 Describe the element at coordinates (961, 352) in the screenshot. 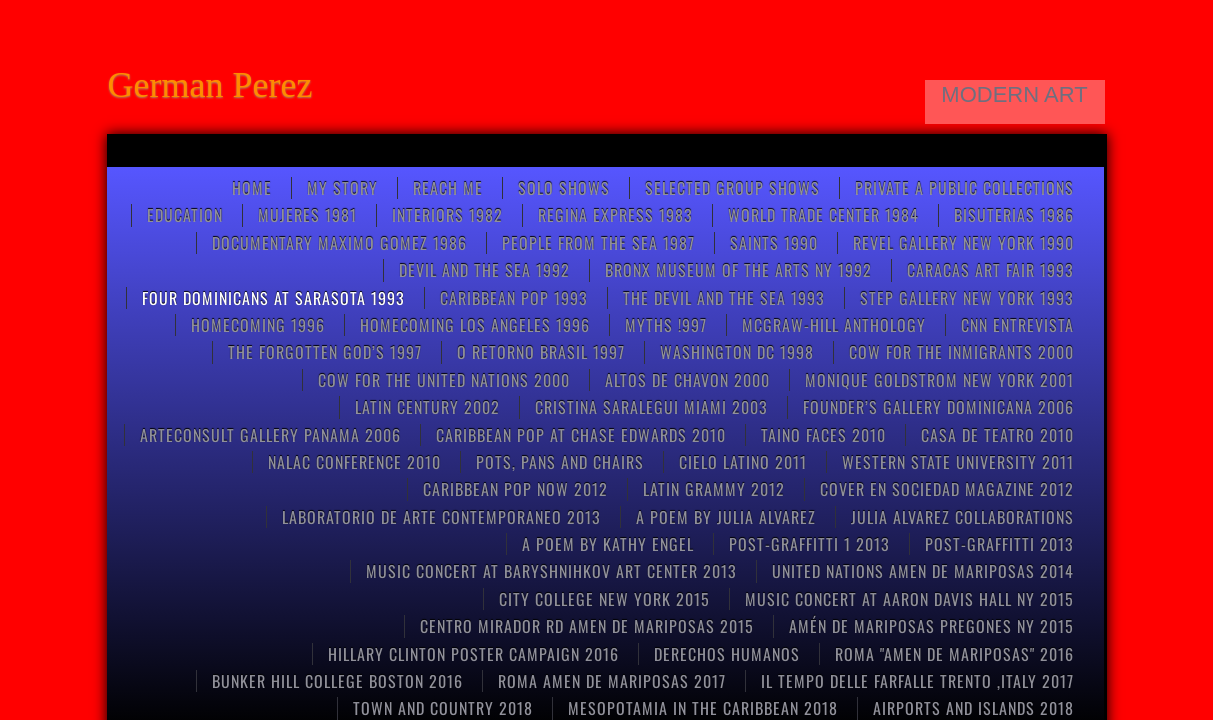

I see `COW FOR THE INMIGRANTS 2000` at that location.